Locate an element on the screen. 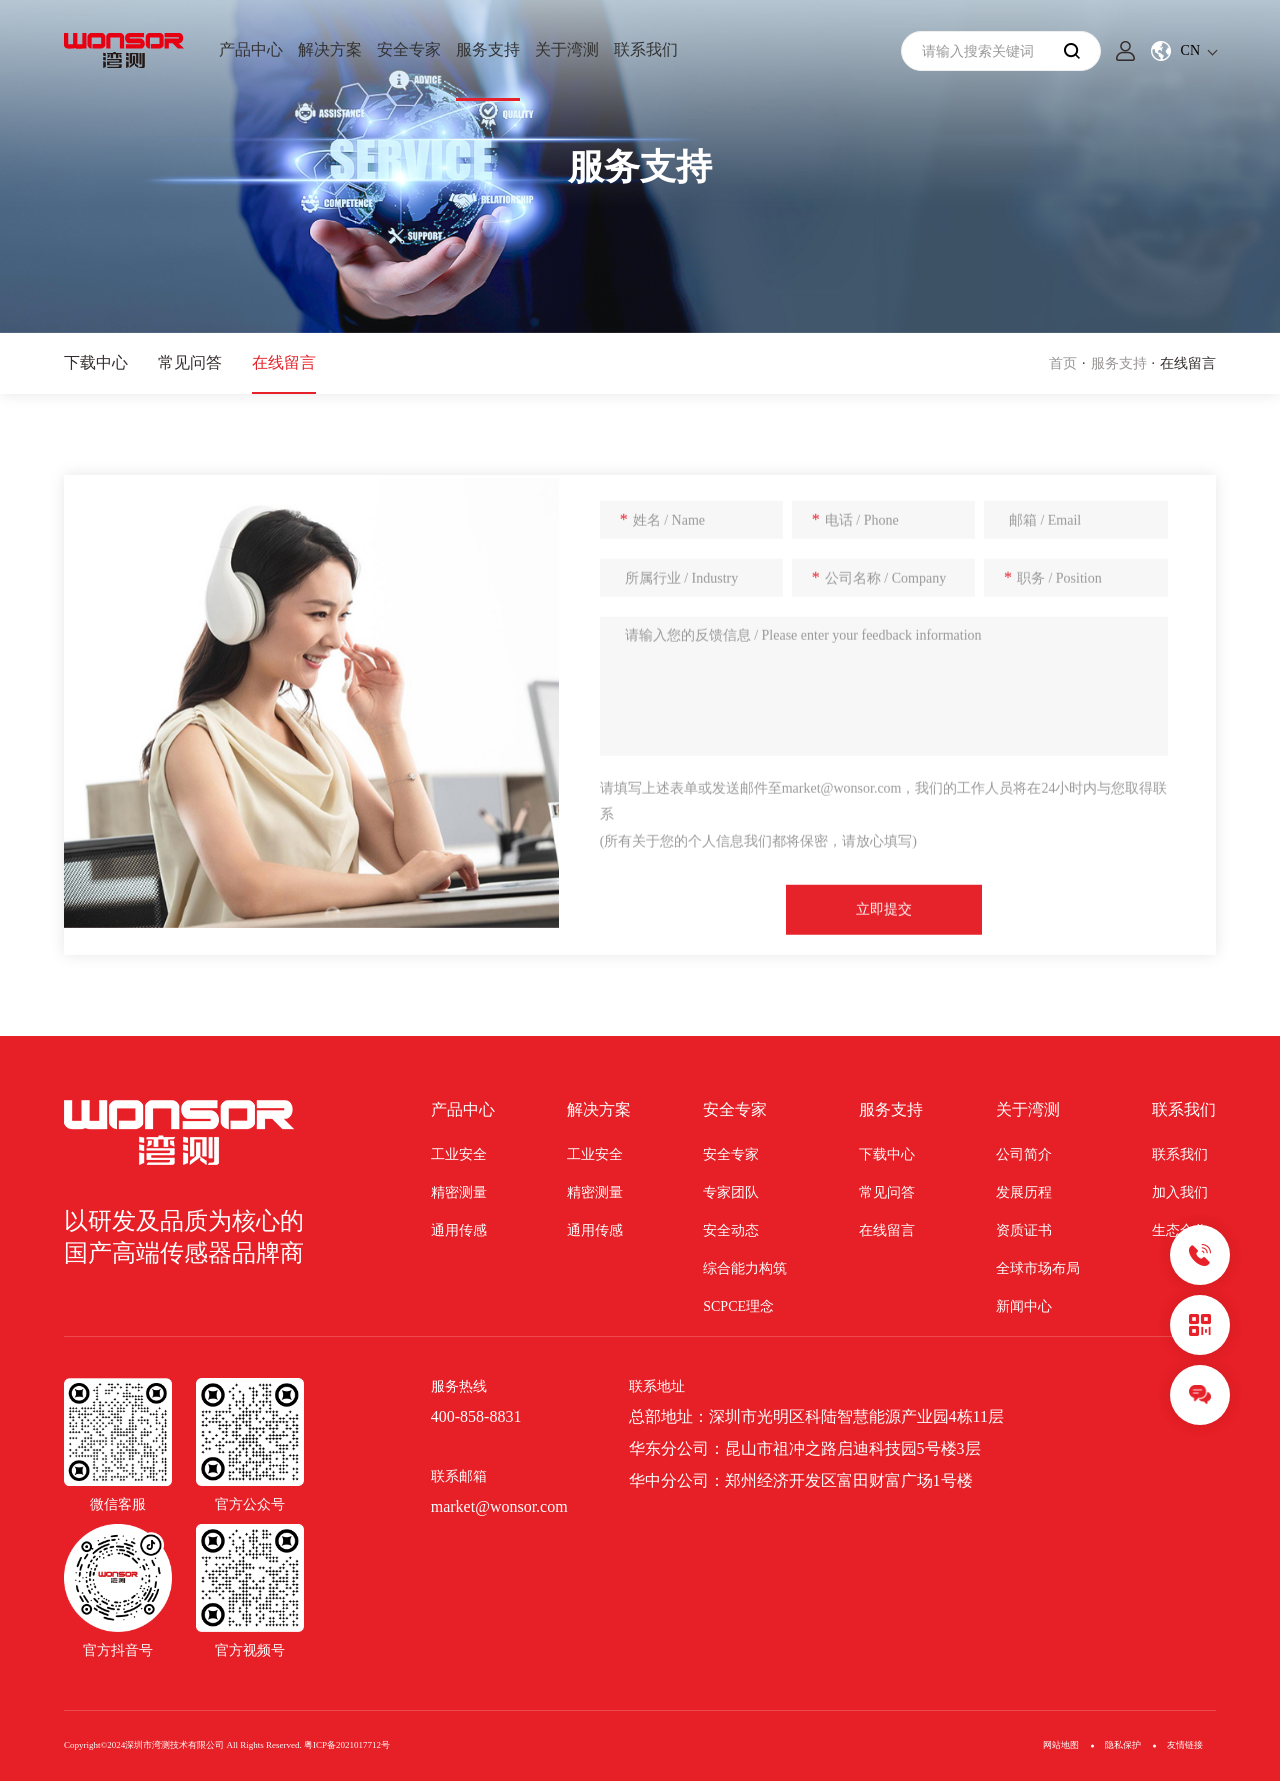  隐私保护 is located at coordinates (1123, 1745).